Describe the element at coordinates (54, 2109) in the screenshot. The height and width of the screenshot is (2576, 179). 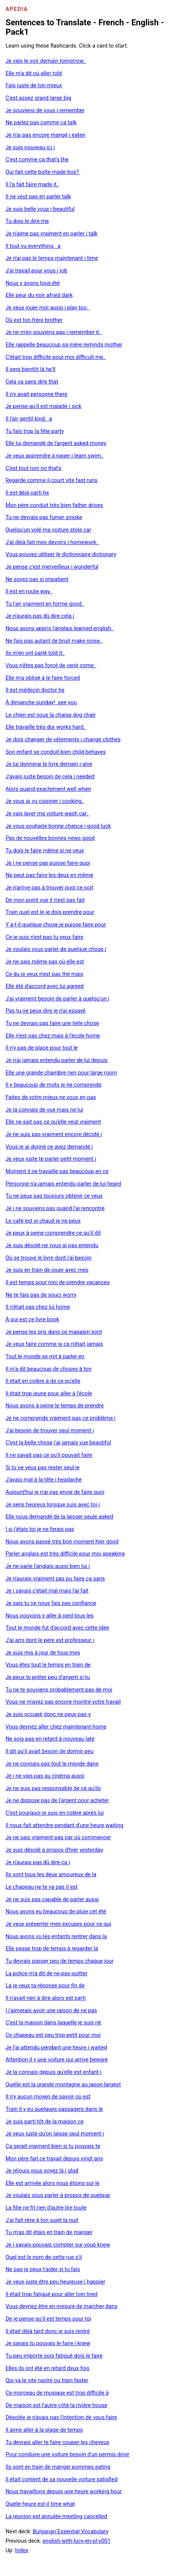
I see `Train il y eu quelques passagers dans le` at that location.